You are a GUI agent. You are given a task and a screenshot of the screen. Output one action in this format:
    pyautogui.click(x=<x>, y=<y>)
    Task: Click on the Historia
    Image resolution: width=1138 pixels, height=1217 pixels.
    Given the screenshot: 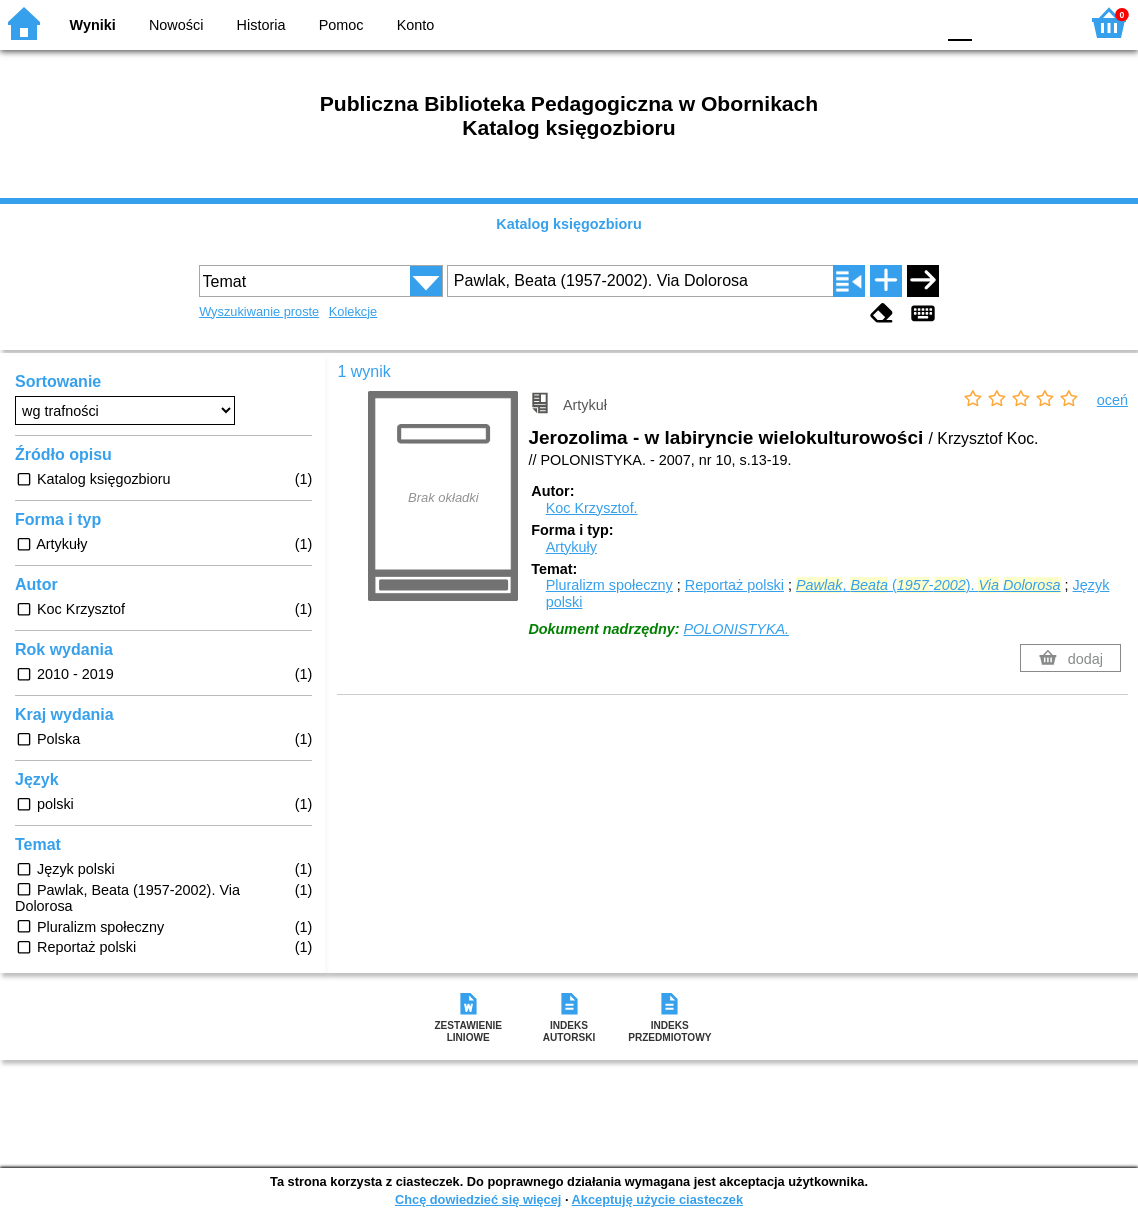 What is the action you would take?
    pyautogui.click(x=261, y=25)
    